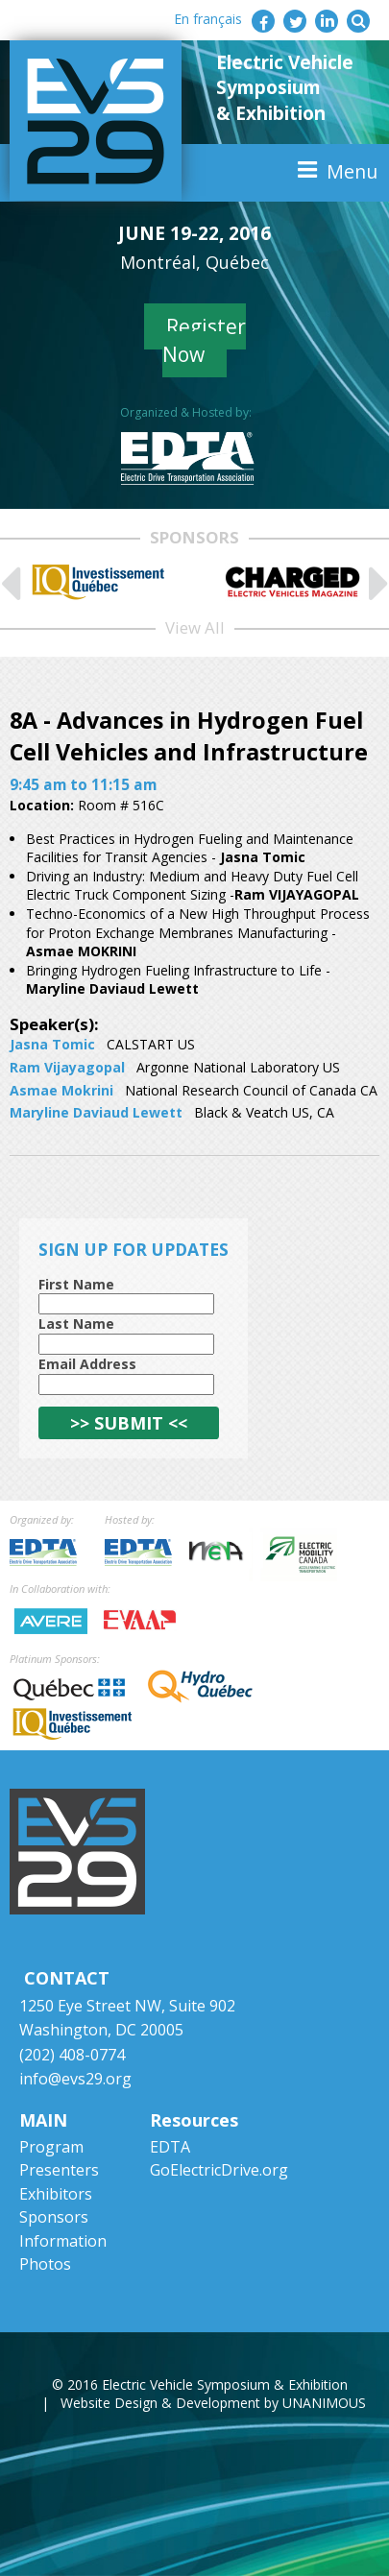 Image resolution: width=389 pixels, height=2576 pixels. What do you see at coordinates (87, 1364) in the screenshot?
I see `Email Address` at bounding box center [87, 1364].